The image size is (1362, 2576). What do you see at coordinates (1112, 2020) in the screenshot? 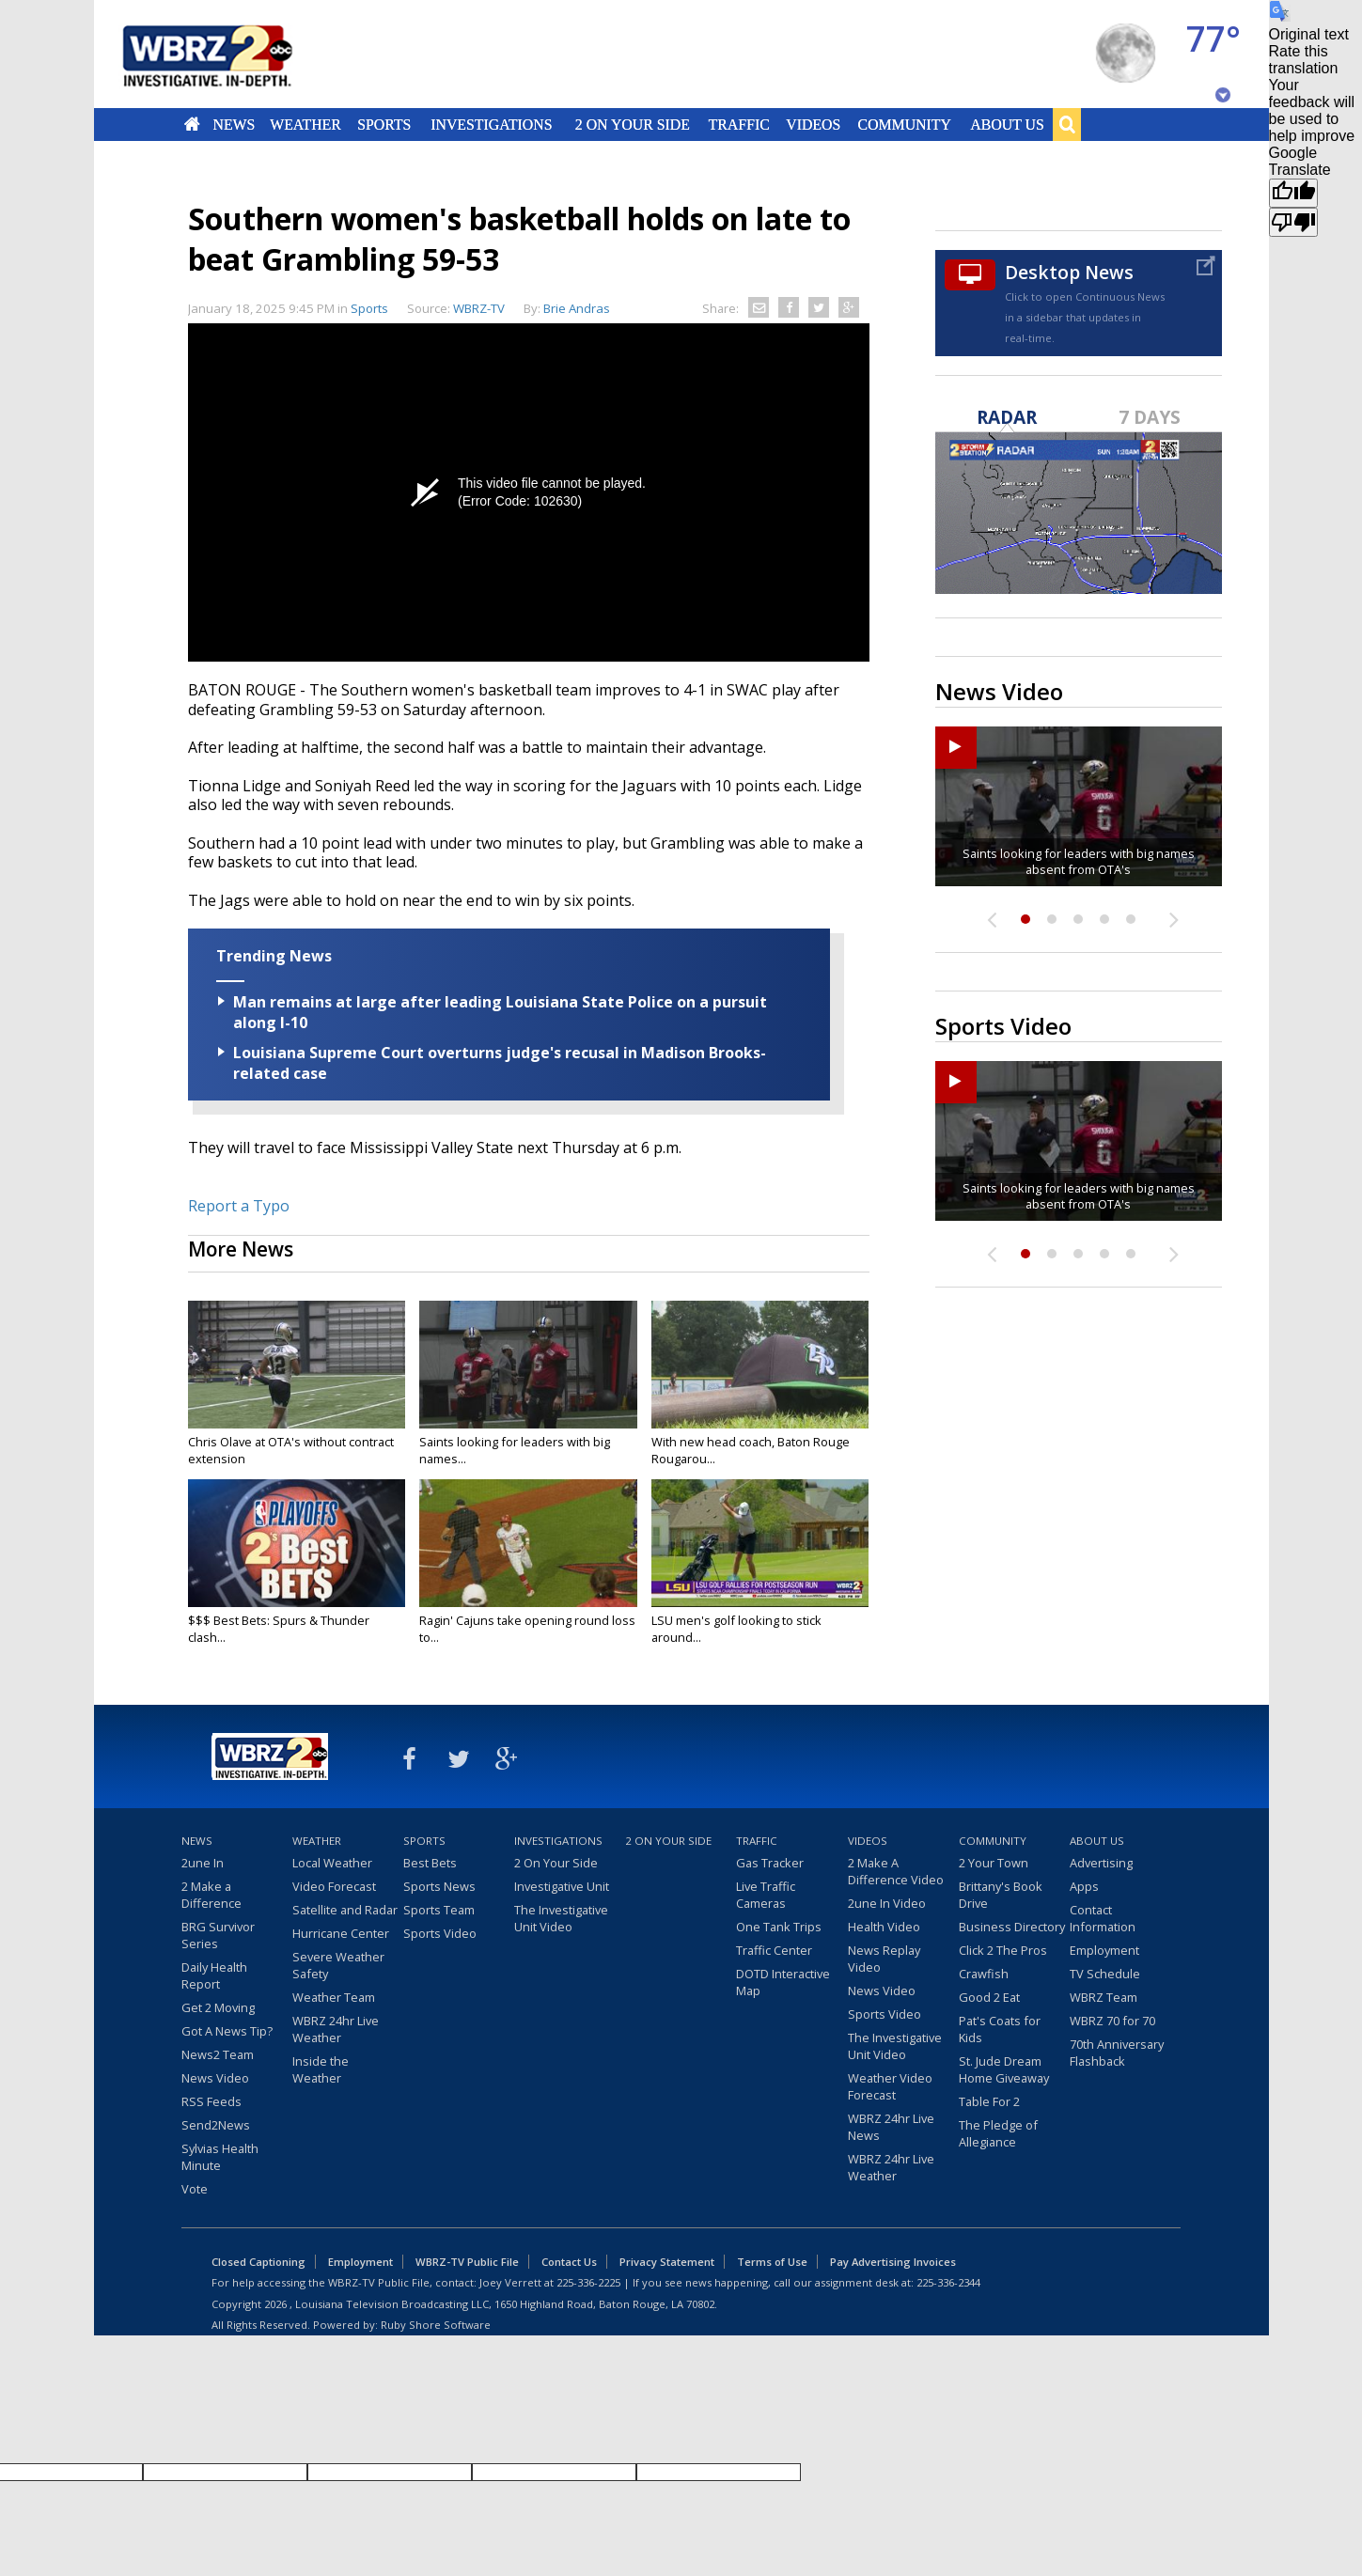
I see `WBRZ 70 for 70` at bounding box center [1112, 2020].